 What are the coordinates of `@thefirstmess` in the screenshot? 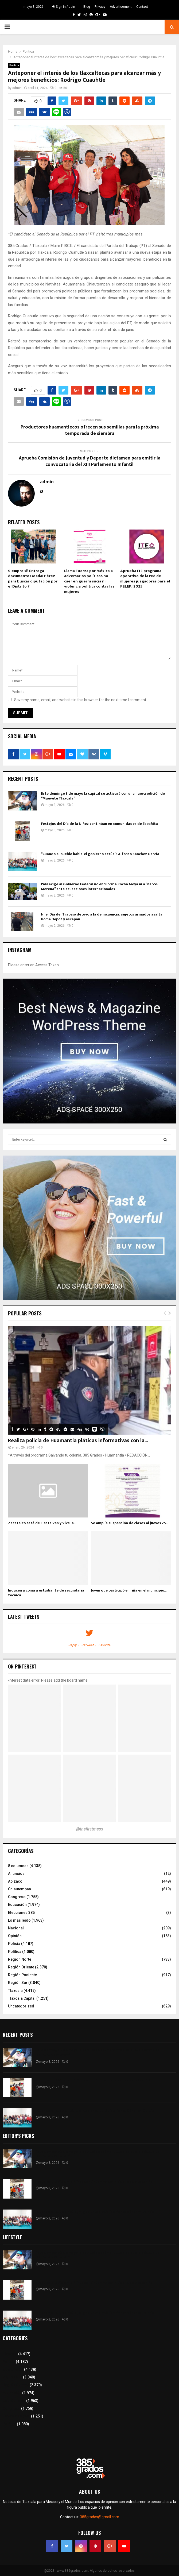 It's located at (89, 1829).